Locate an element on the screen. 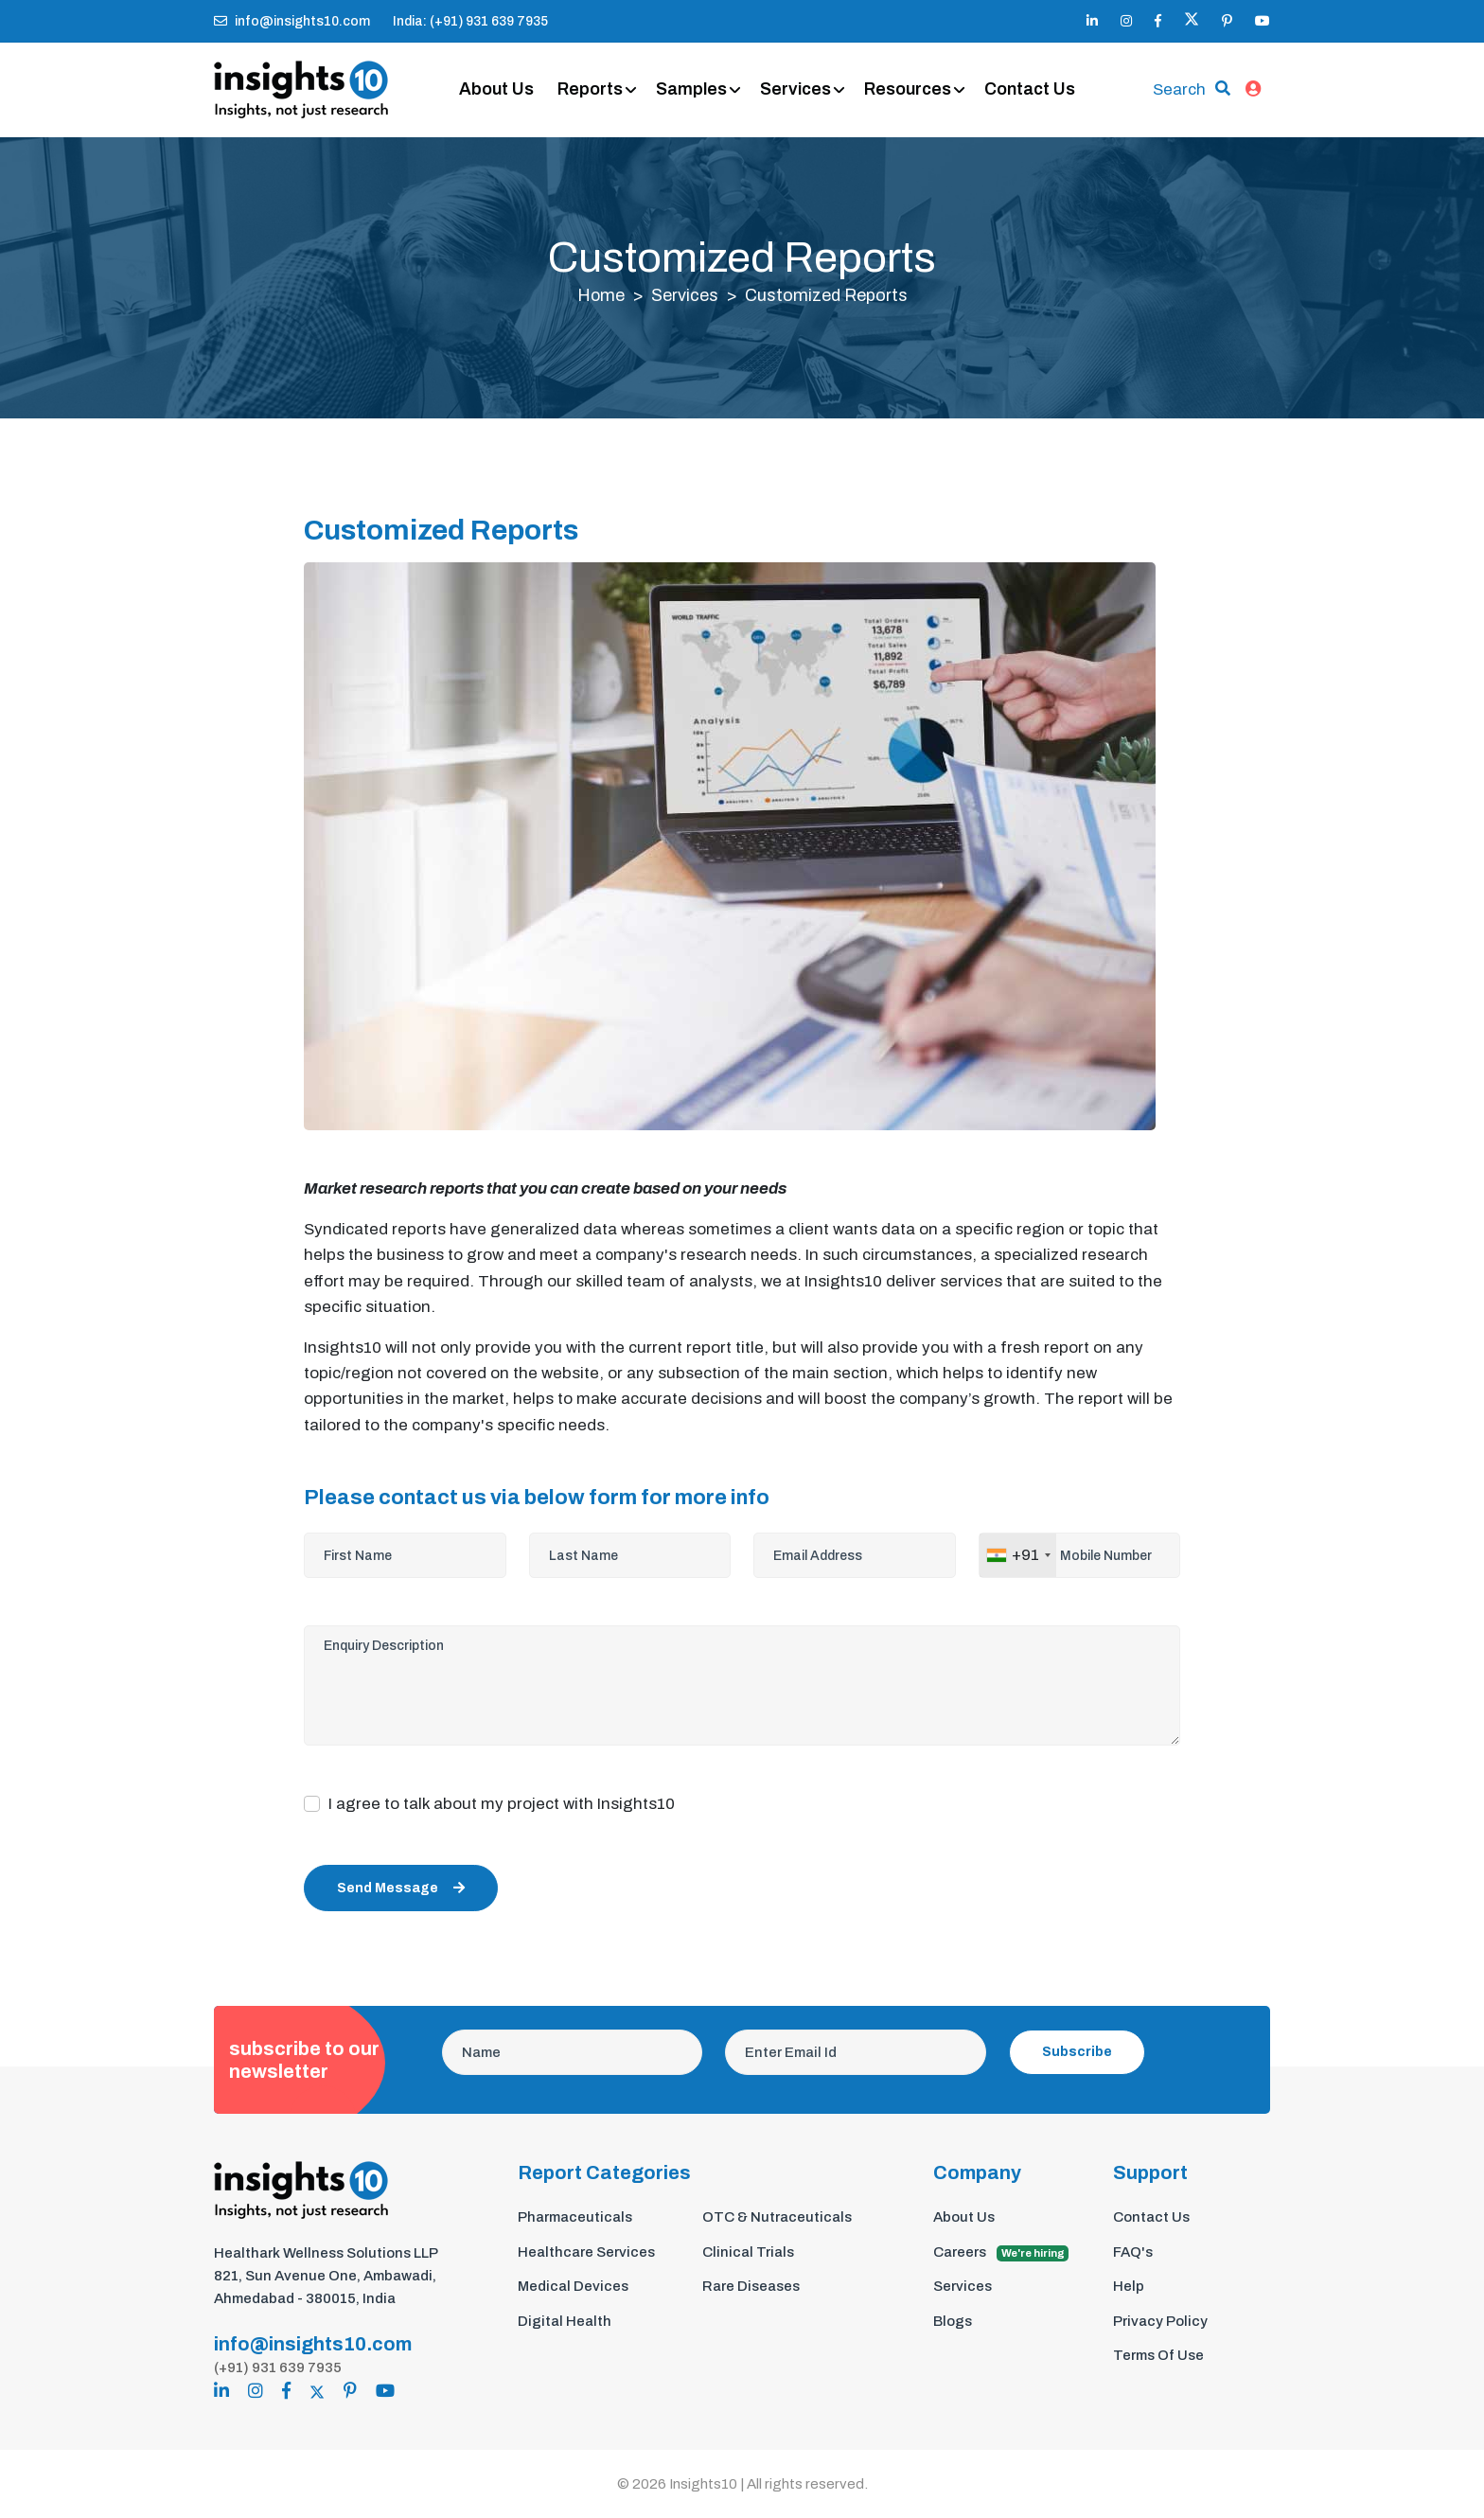 The width and height of the screenshot is (1484, 2518). About Us is located at coordinates (497, 89).